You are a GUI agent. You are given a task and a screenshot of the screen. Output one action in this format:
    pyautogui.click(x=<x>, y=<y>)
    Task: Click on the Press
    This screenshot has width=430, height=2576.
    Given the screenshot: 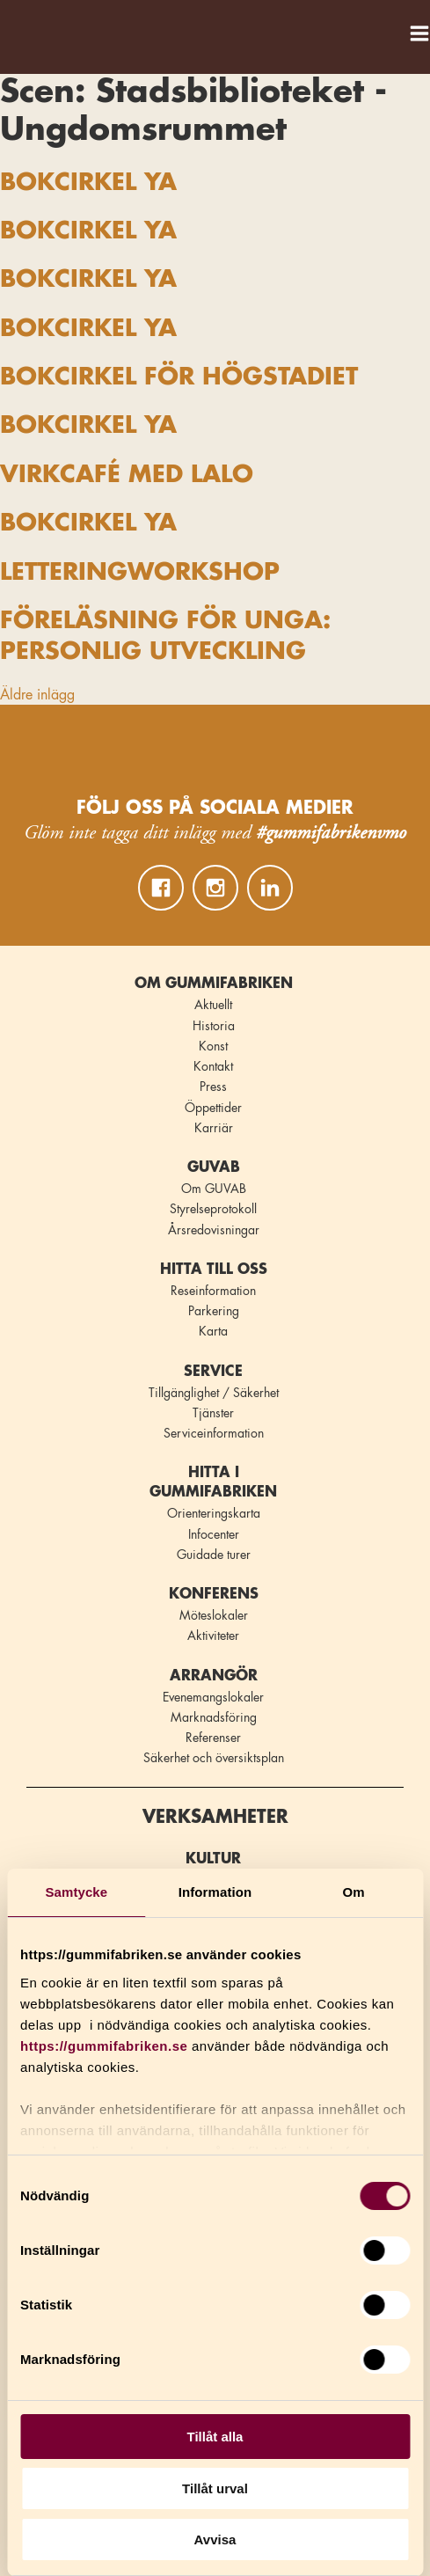 What is the action you would take?
    pyautogui.click(x=213, y=1086)
    